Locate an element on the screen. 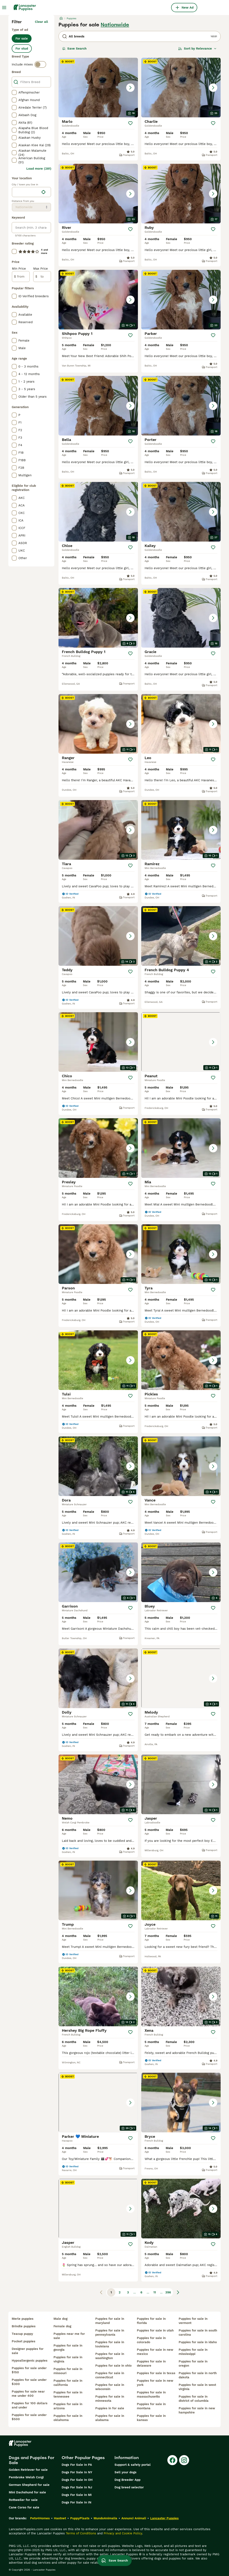 Image resolution: width=229 pixels, height=2576 pixels. puppies for sale in connecticut is located at coordinates (109, 2375).